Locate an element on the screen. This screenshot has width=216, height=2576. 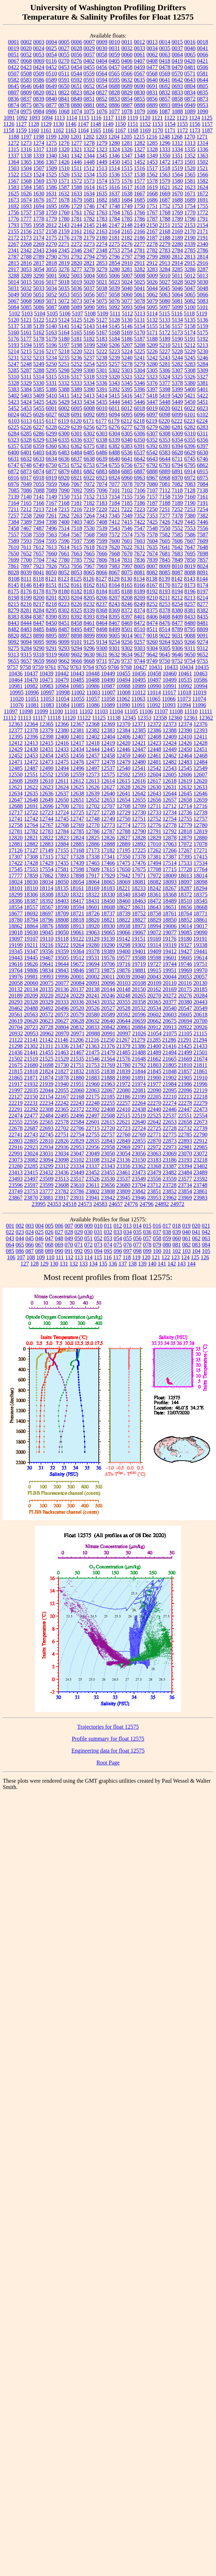
23680 is located at coordinates (123, 1185).